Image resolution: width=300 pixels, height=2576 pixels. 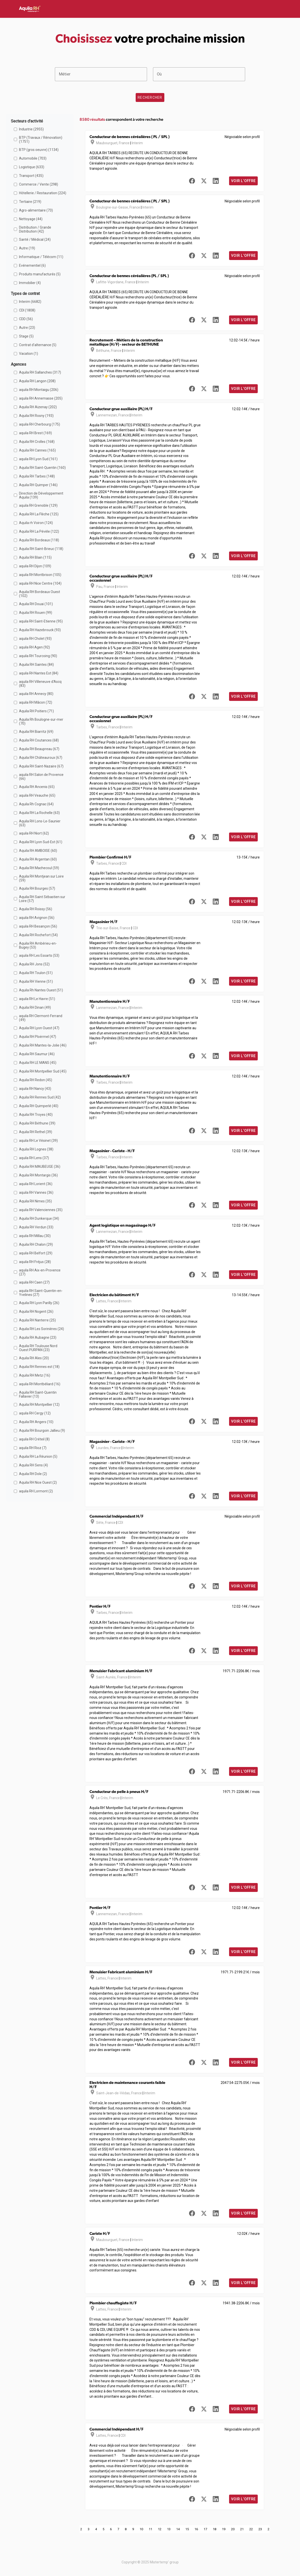 What do you see at coordinates (35, 1132) in the screenshot?
I see `Aquila RH Rethel (39)` at bounding box center [35, 1132].